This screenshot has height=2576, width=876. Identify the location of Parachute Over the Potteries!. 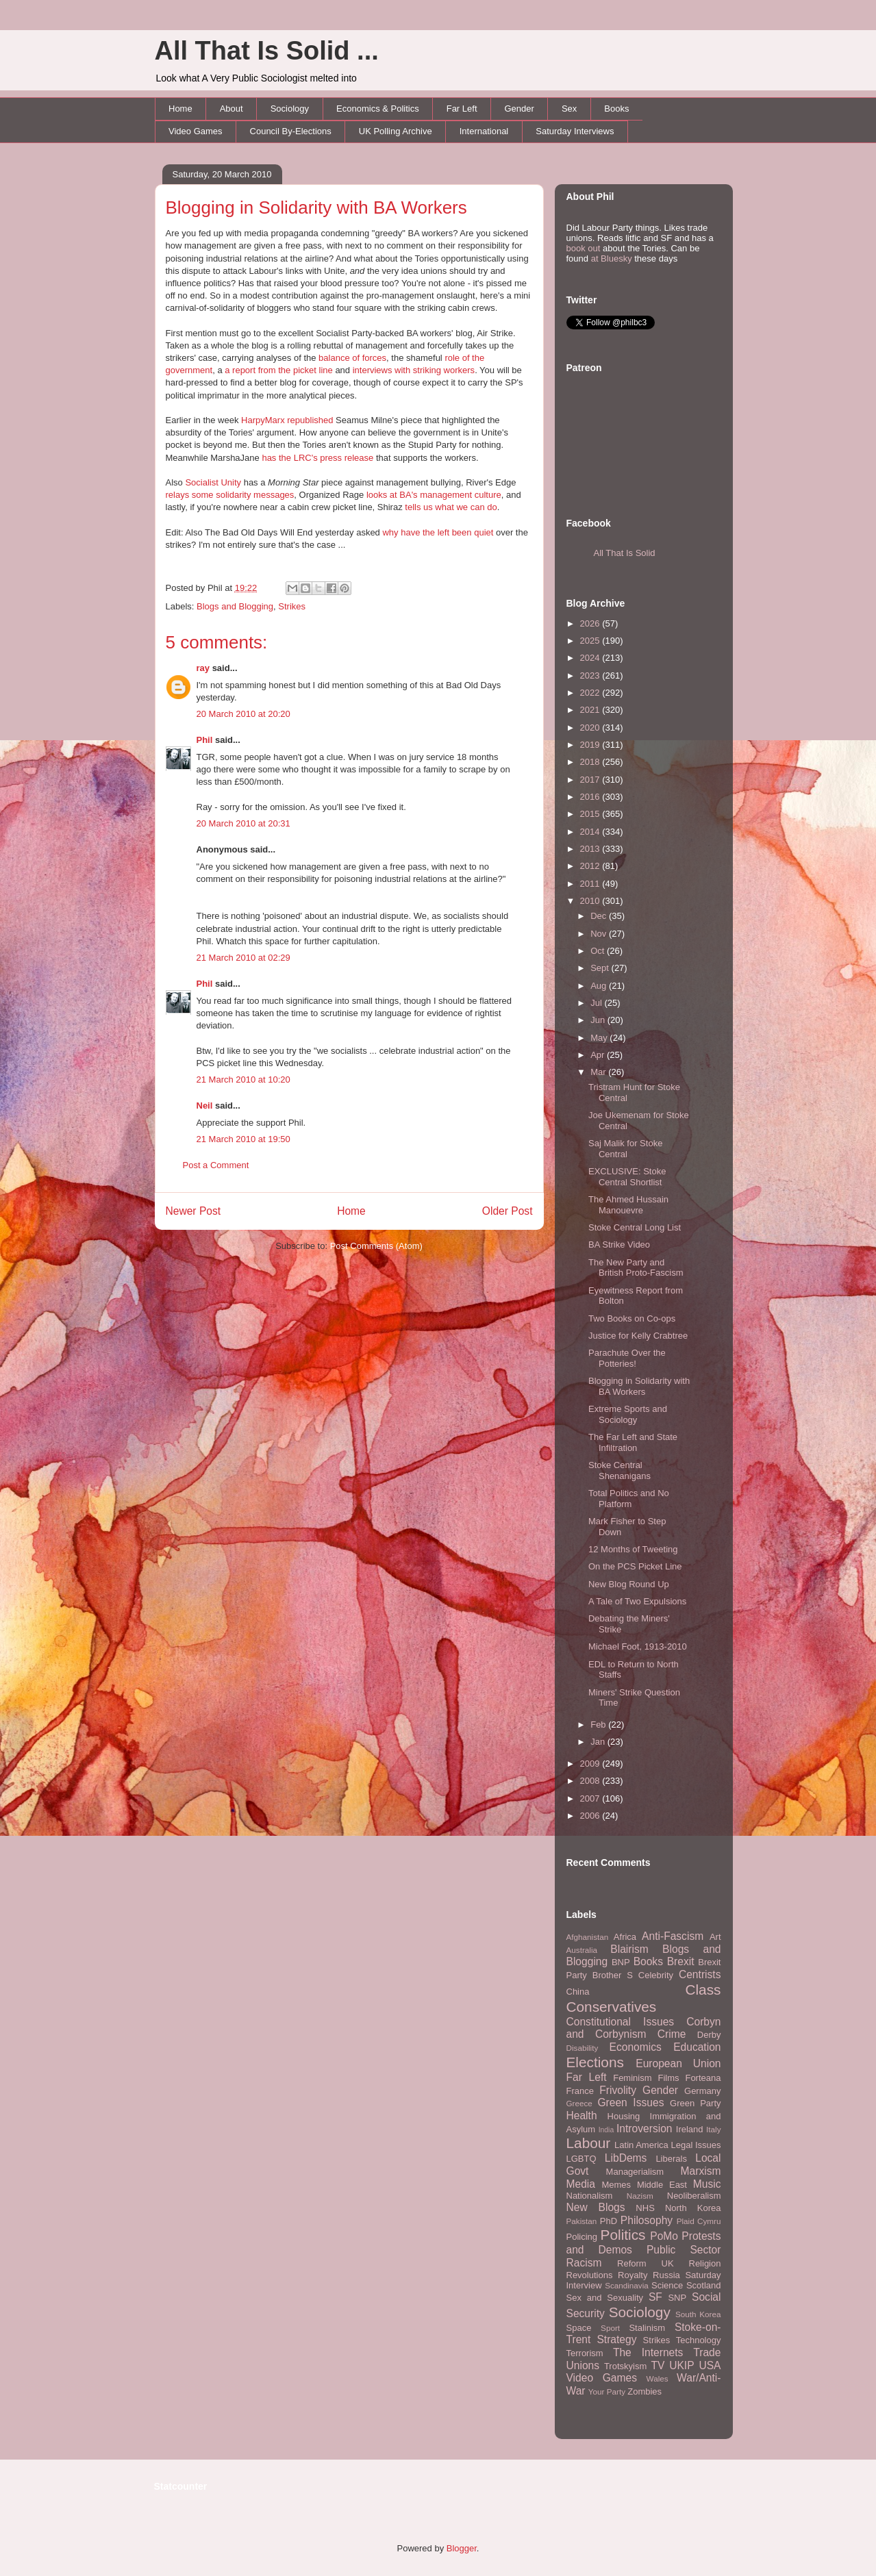
(627, 1358).